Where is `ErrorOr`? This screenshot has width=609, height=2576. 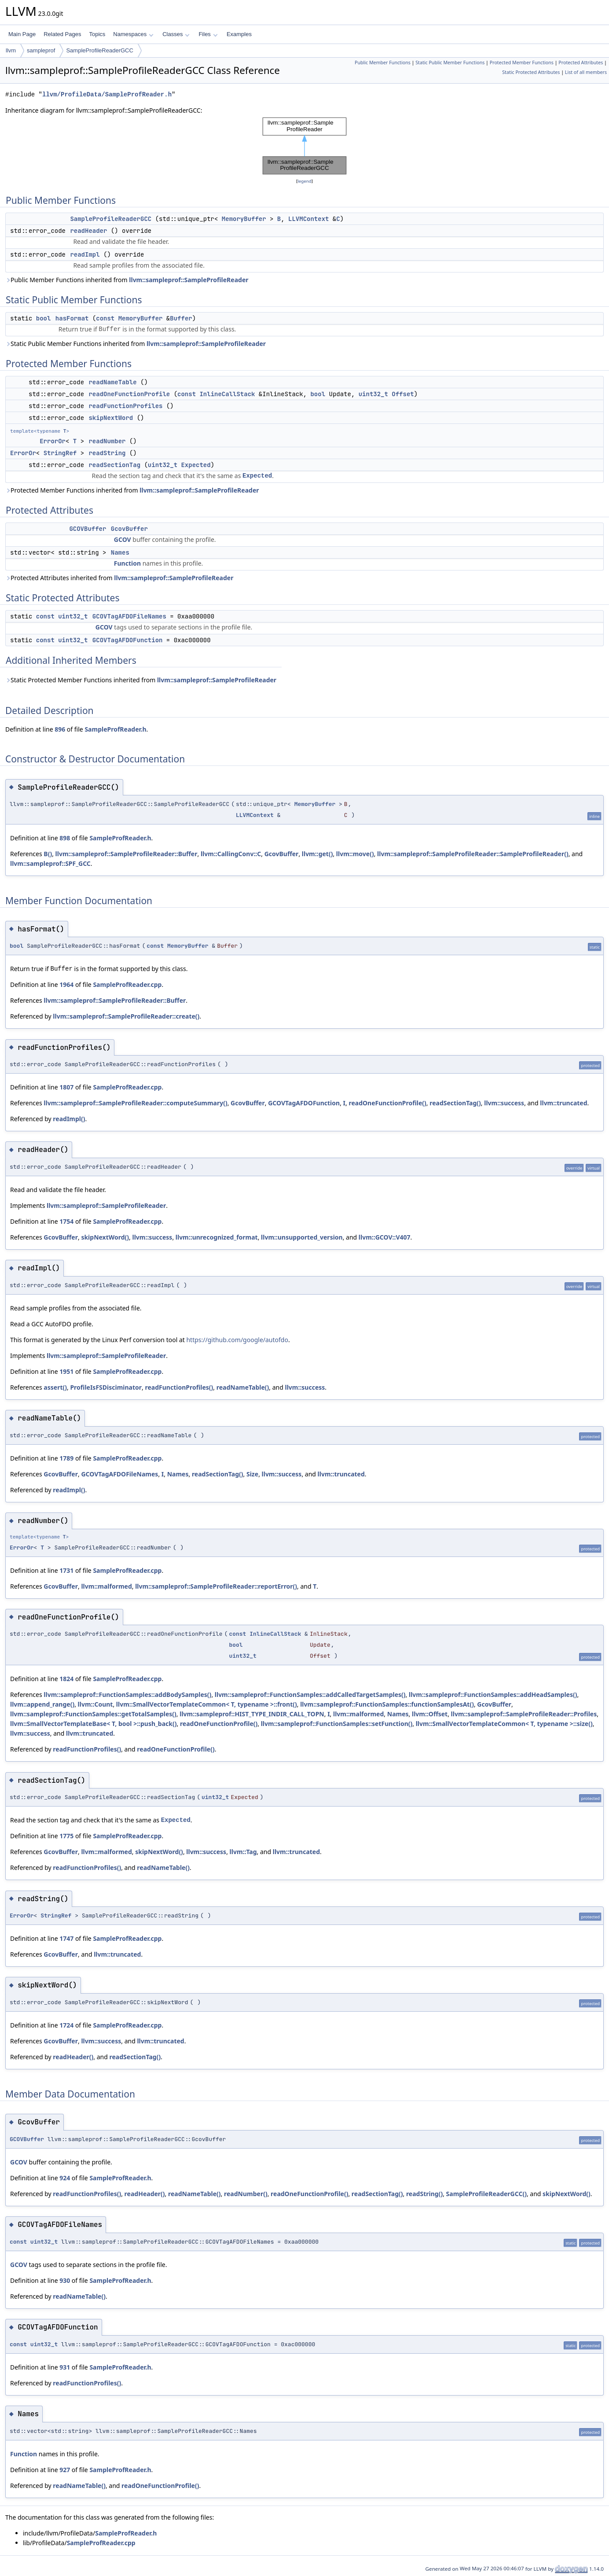
ErrorOr is located at coordinates (53, 441).